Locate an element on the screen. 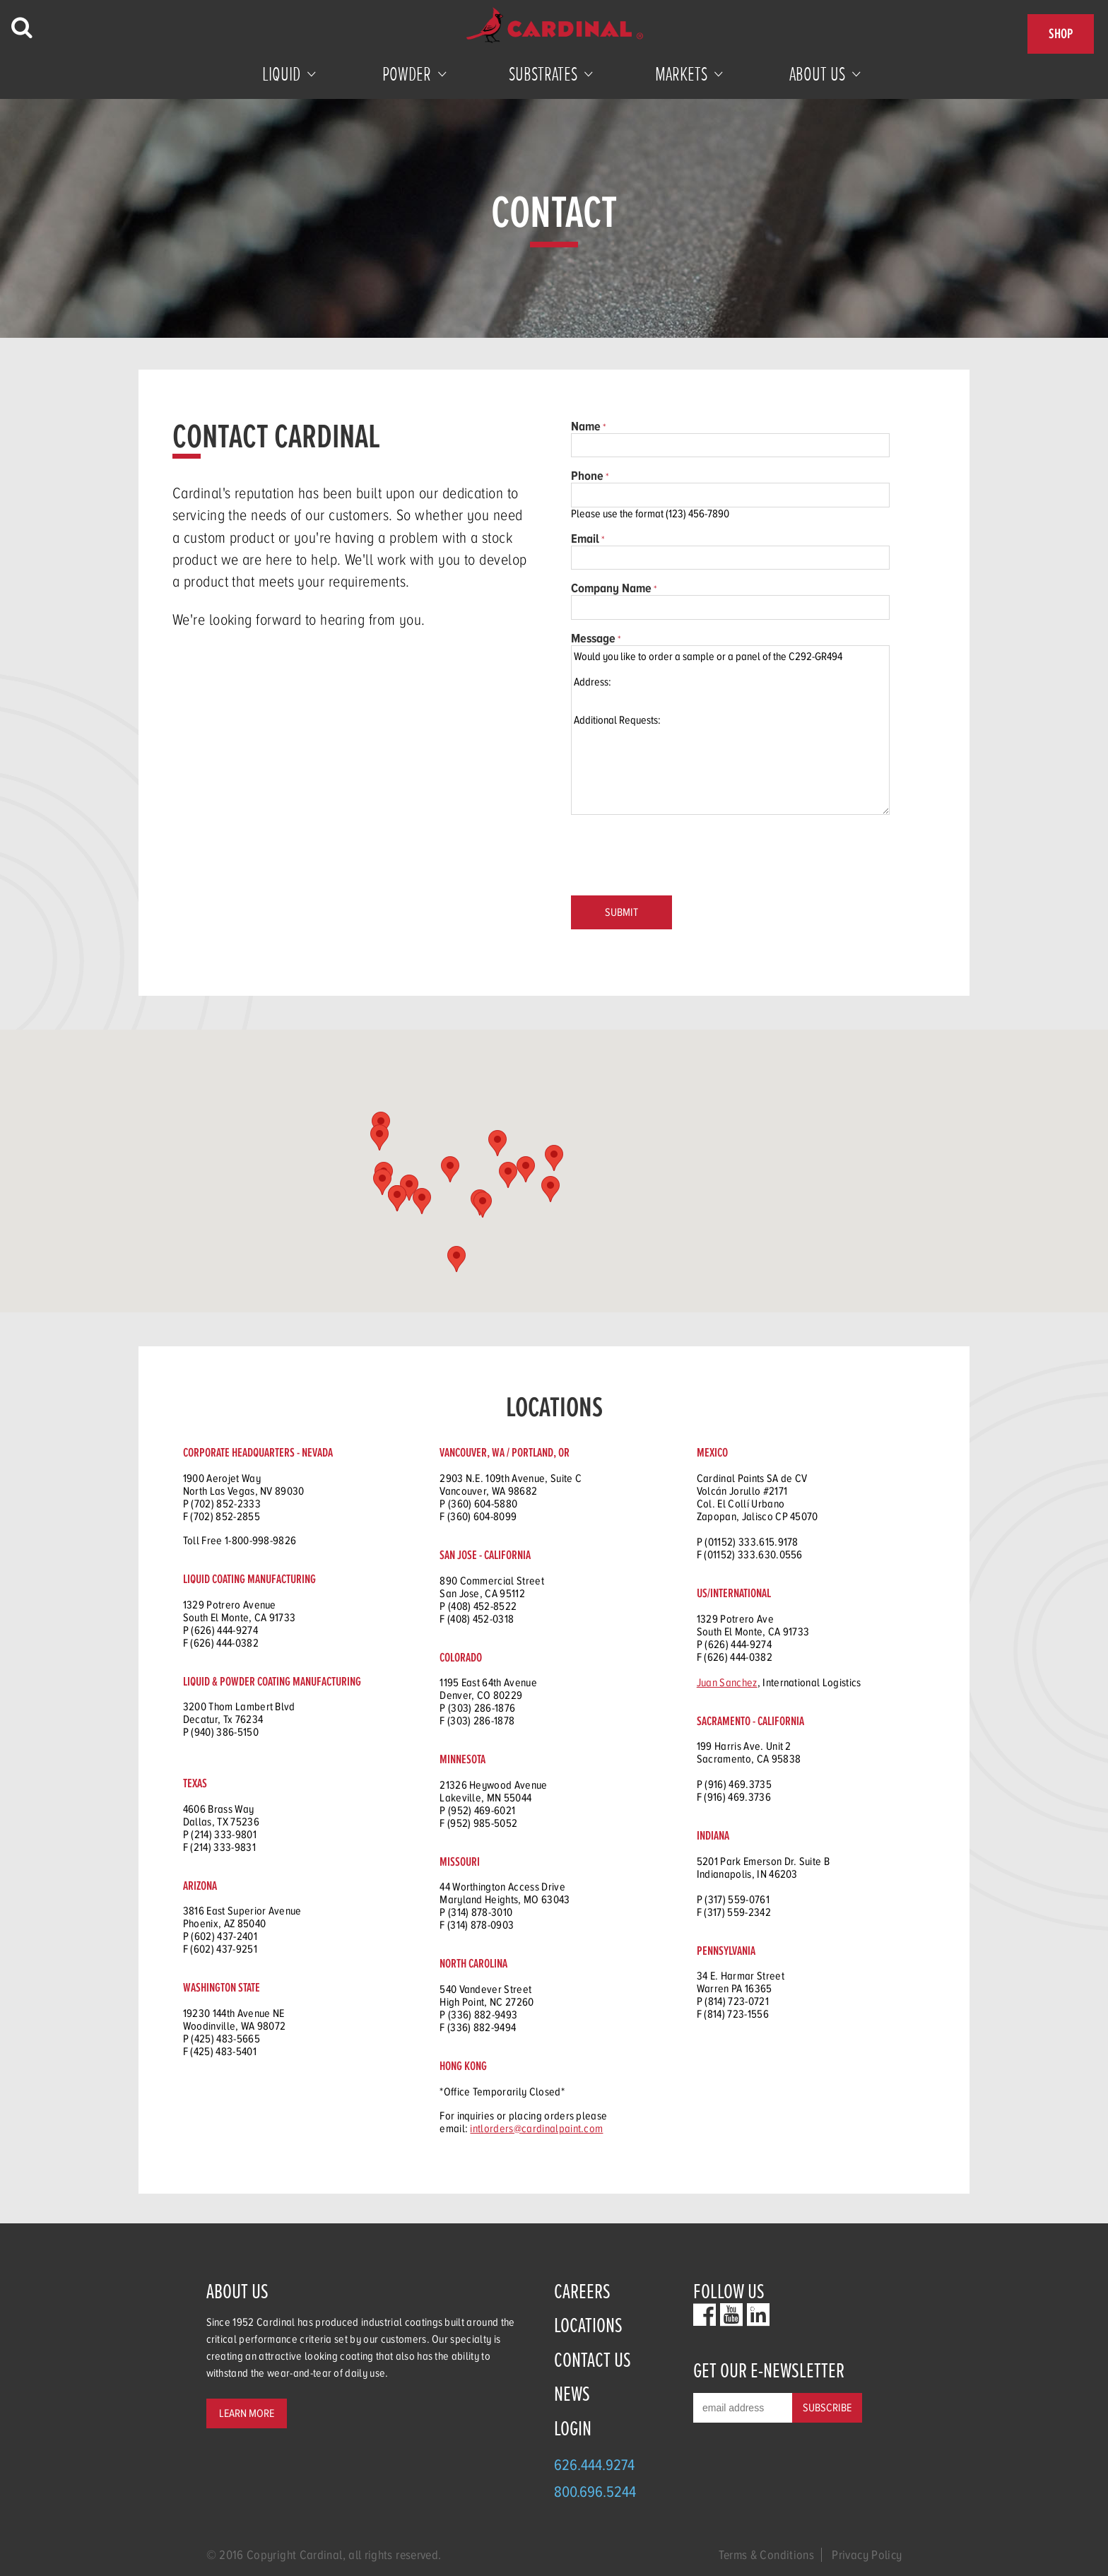  Juan Sanchez is located at coordinates (727, 1682).